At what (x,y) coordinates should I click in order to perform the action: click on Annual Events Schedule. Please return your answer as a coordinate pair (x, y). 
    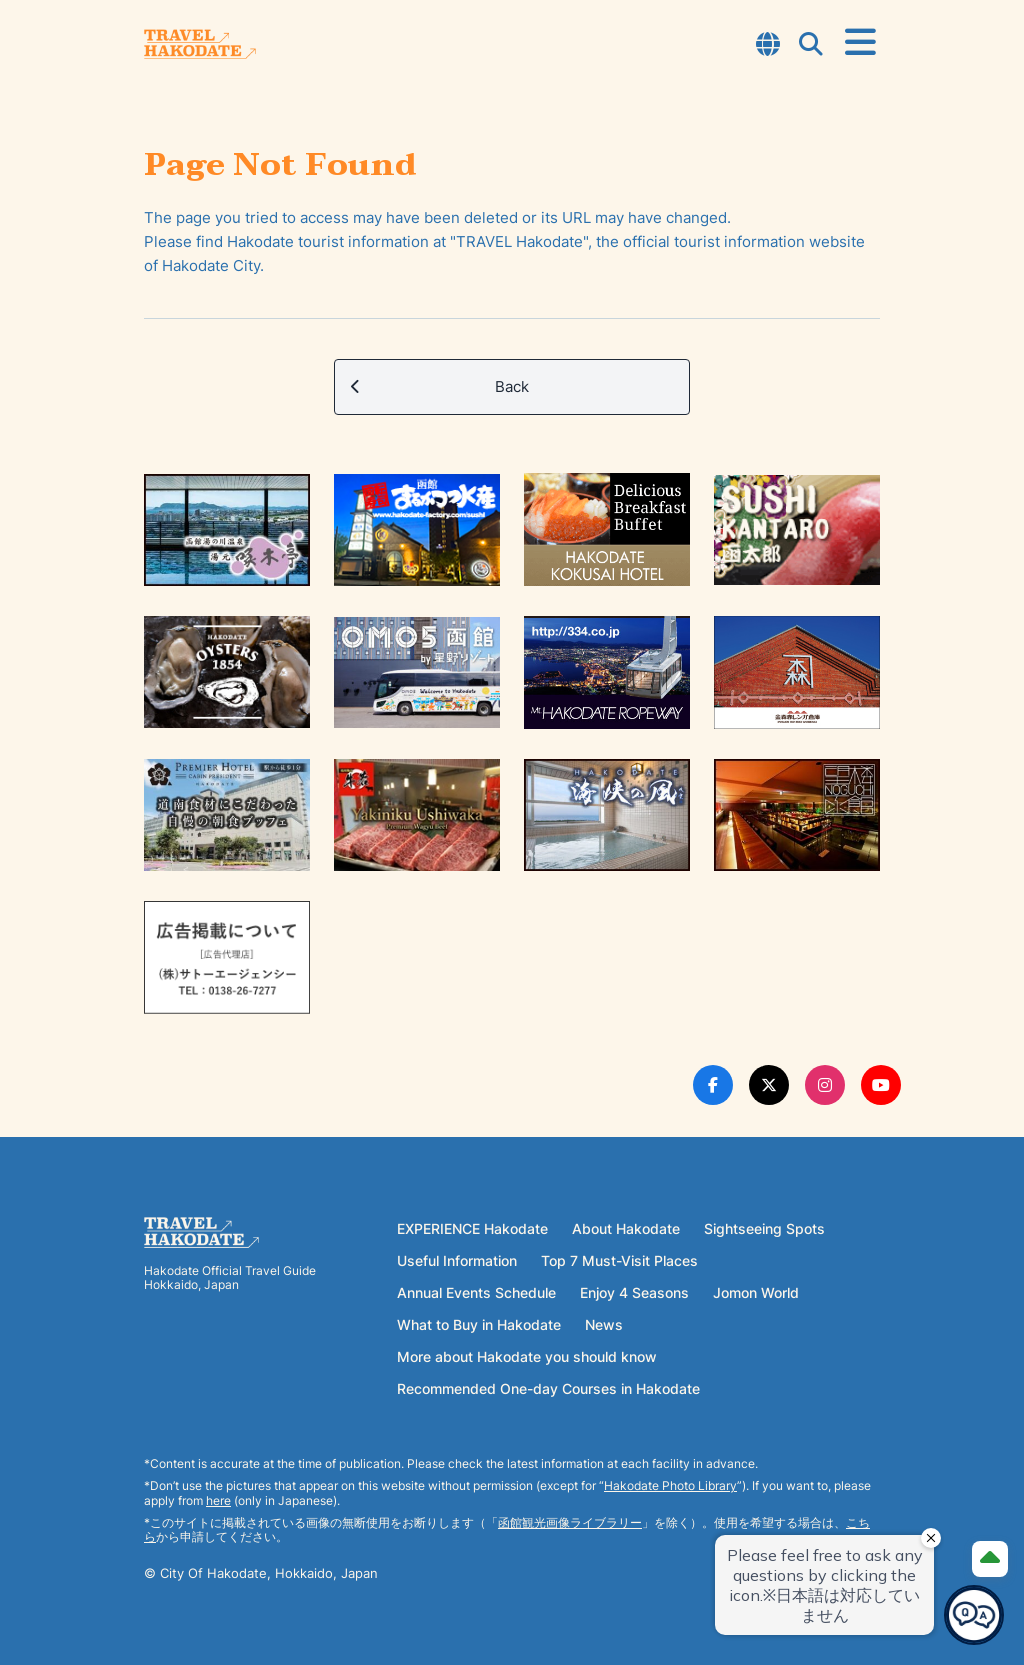
    Looking at the image, I should click on (476, 1292).